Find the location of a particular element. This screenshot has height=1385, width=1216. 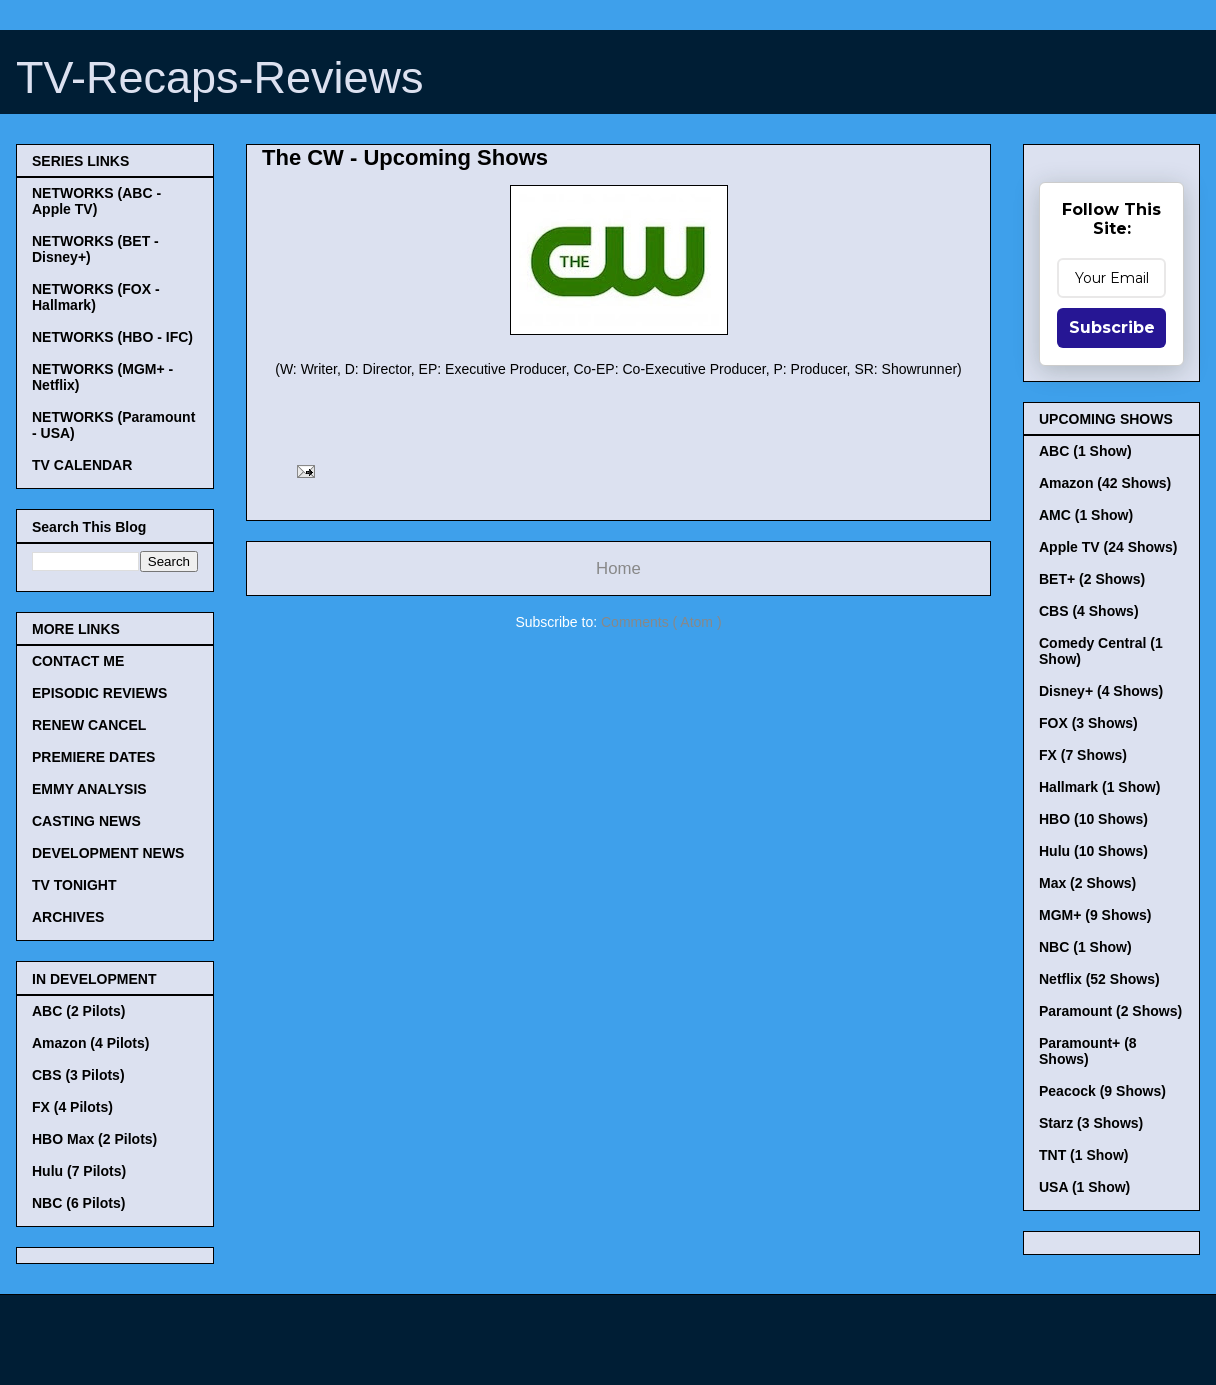

BET+ (2 Shows) is located at coordinates (1092, 579).